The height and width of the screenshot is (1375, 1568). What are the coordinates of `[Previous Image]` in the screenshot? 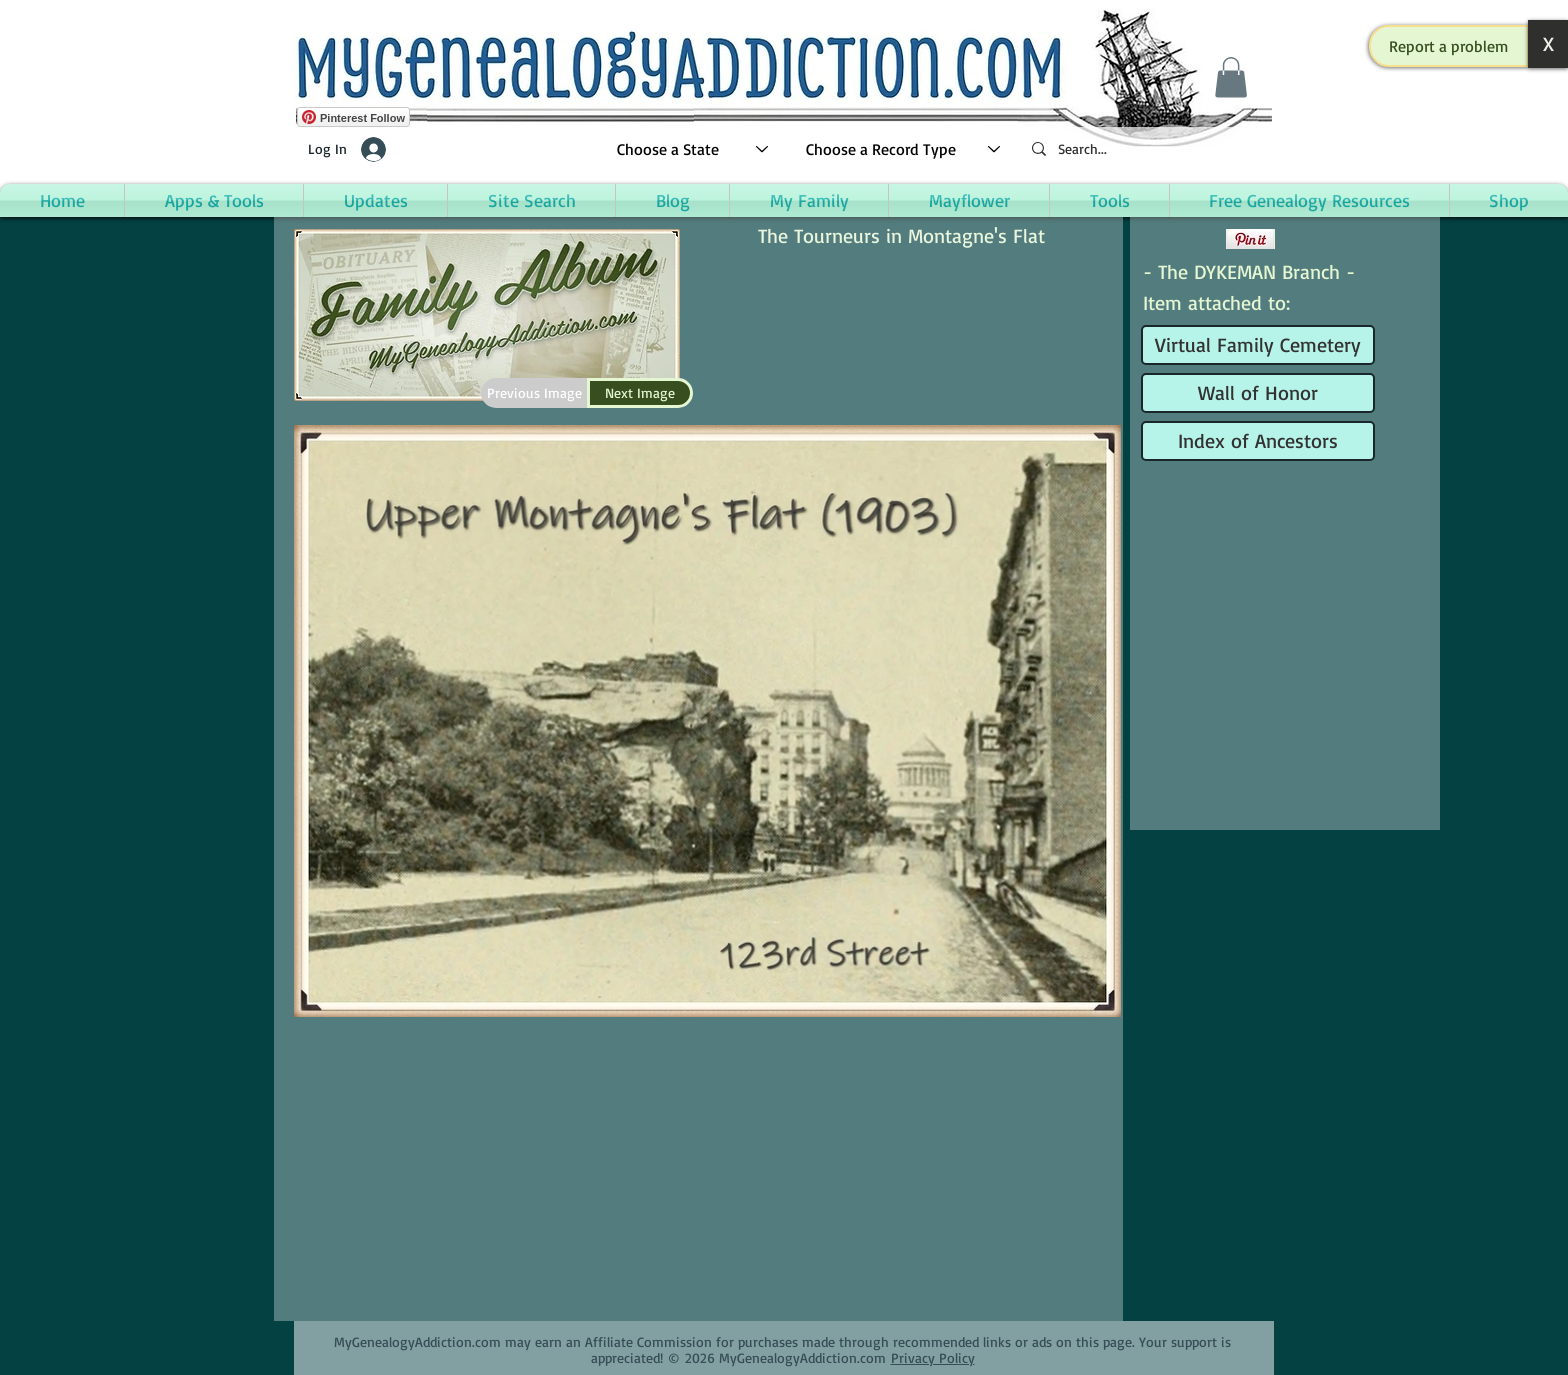 It's located at (534, 393).